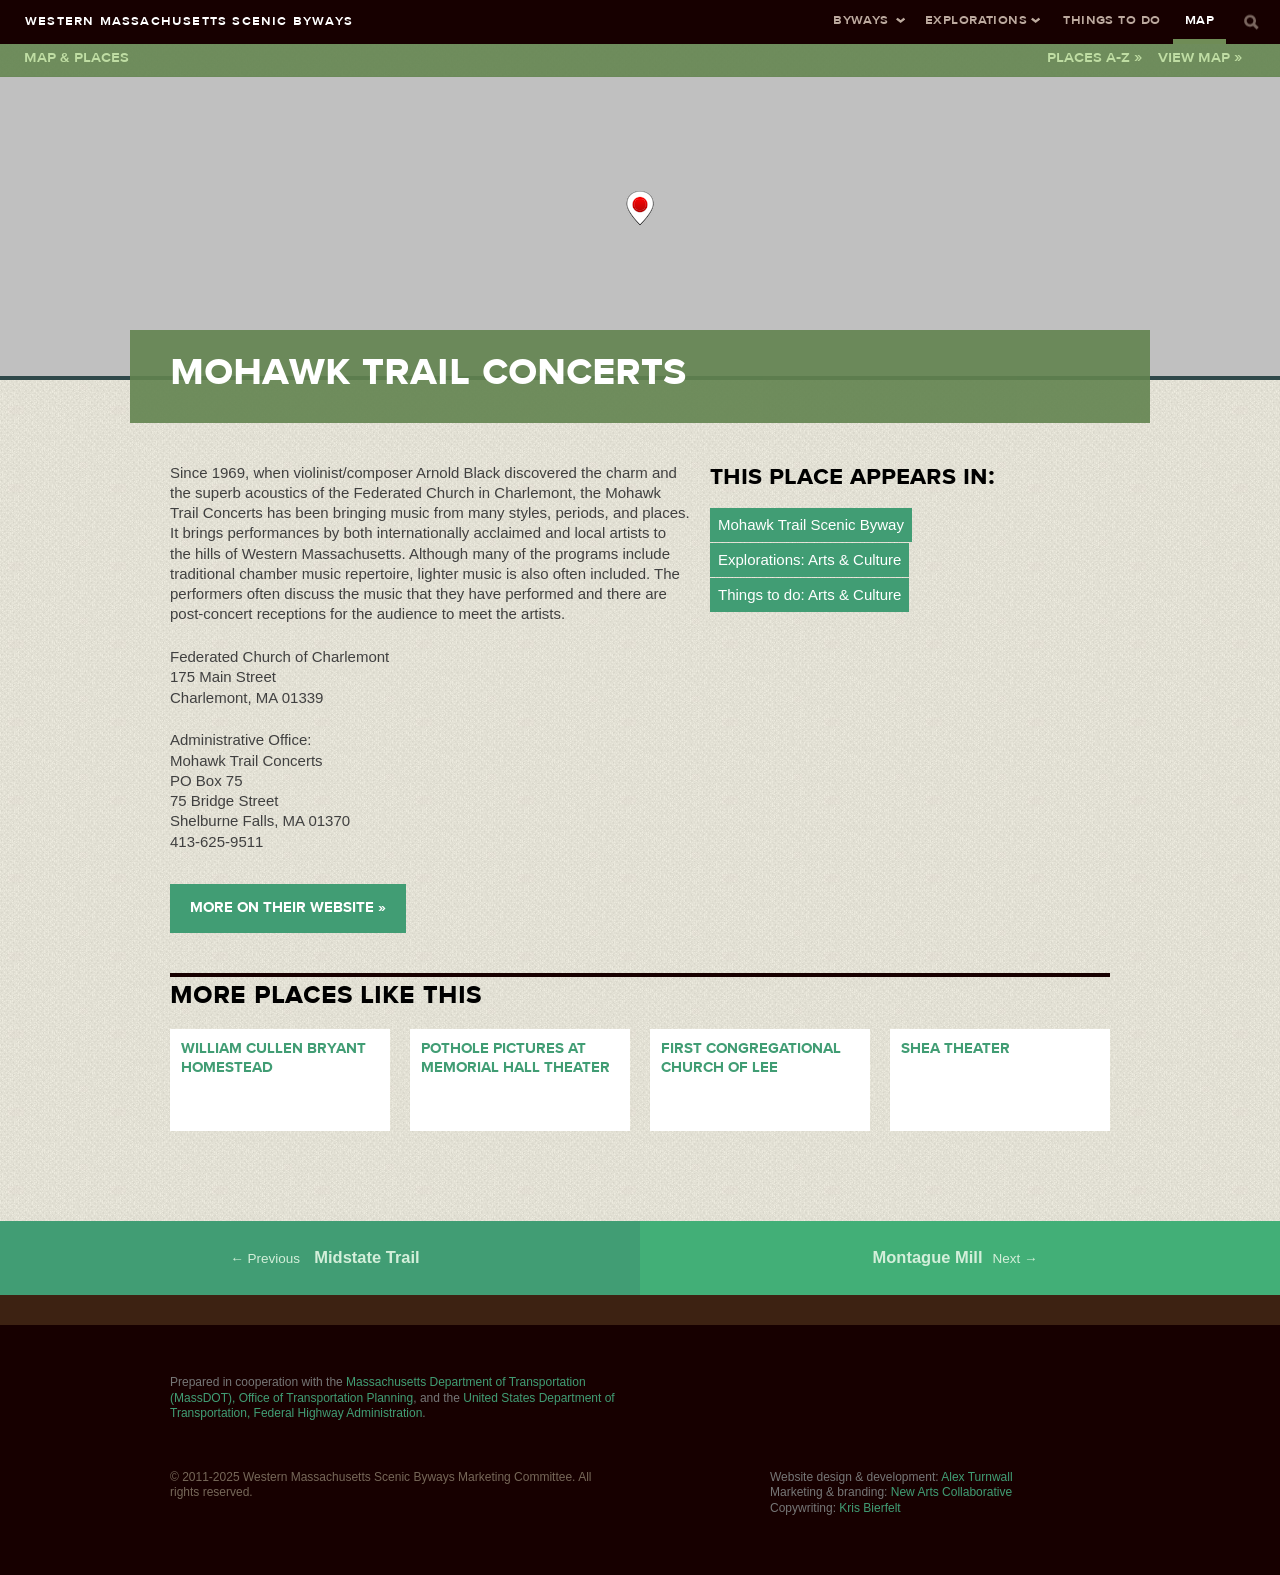  I want to click on Alex Turnwall, so click(976, 1477).